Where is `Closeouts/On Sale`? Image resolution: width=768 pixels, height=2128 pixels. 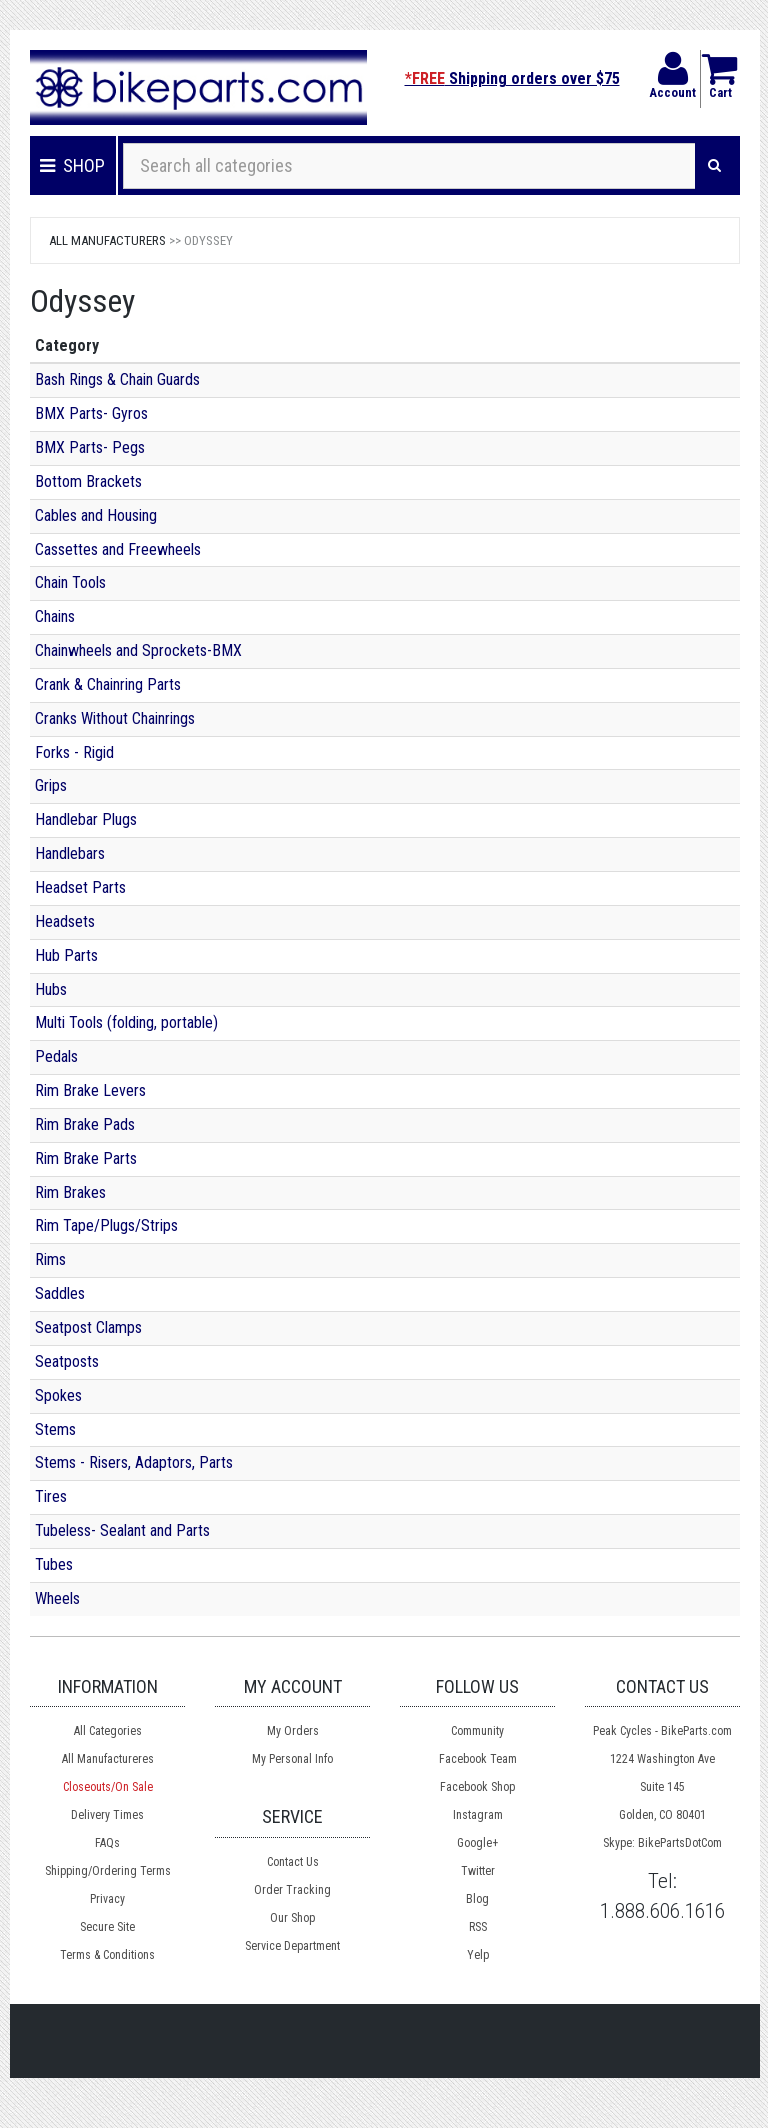 Closeouts/On Sale is located at coordinates (108, 1787).